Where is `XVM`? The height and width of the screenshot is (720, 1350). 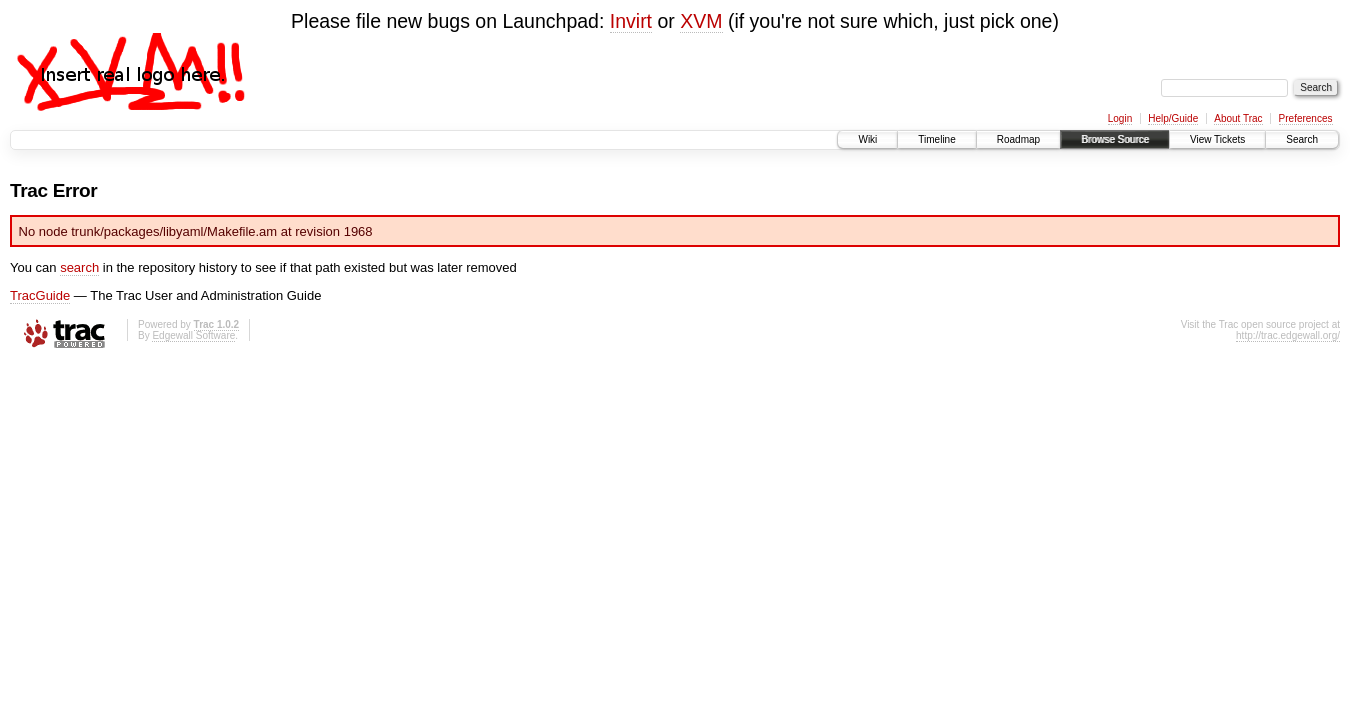
XVM is located at coordinates (701, 21).